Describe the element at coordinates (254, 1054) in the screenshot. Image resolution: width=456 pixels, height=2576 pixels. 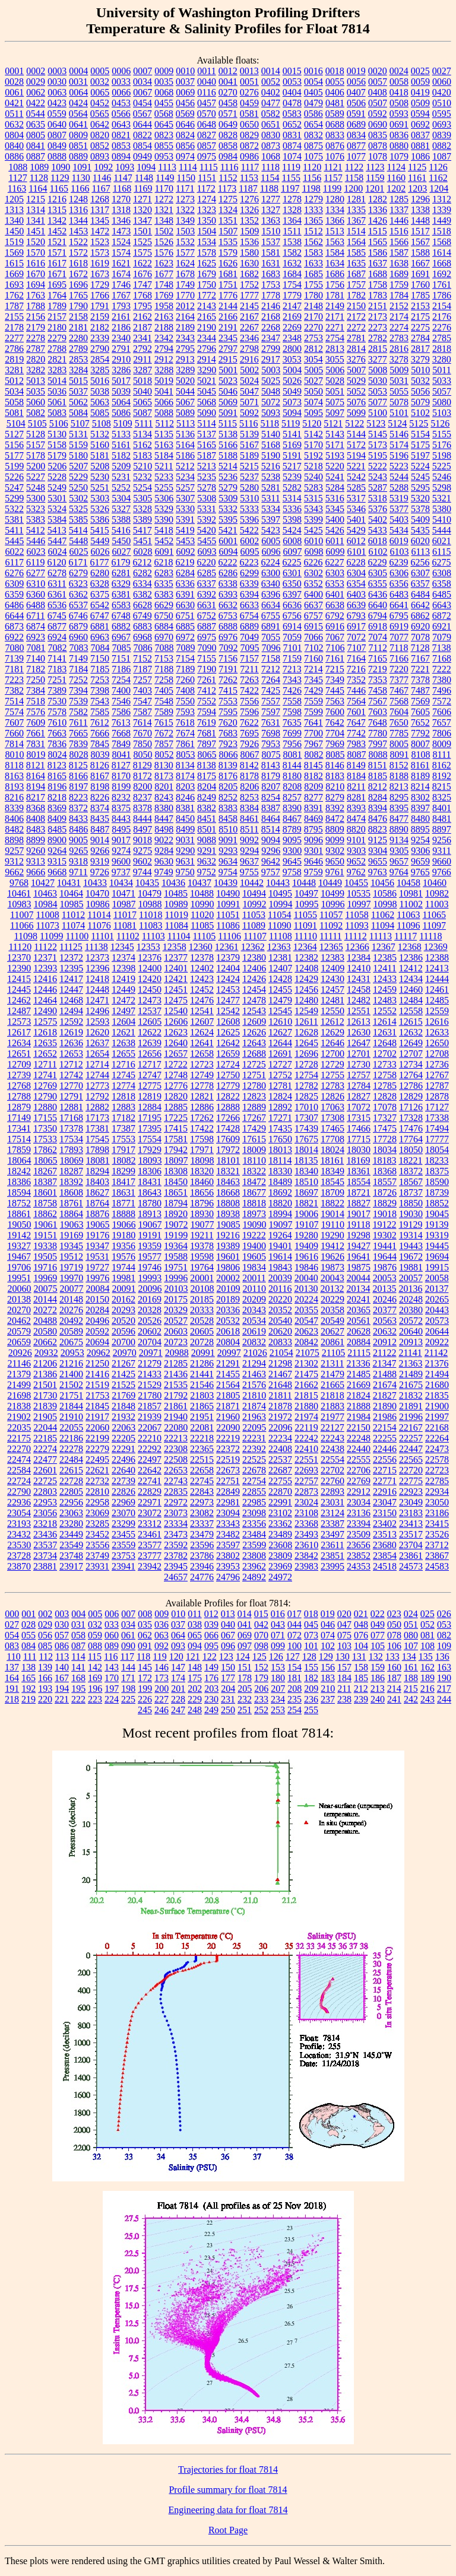
I see `12688` at that location.